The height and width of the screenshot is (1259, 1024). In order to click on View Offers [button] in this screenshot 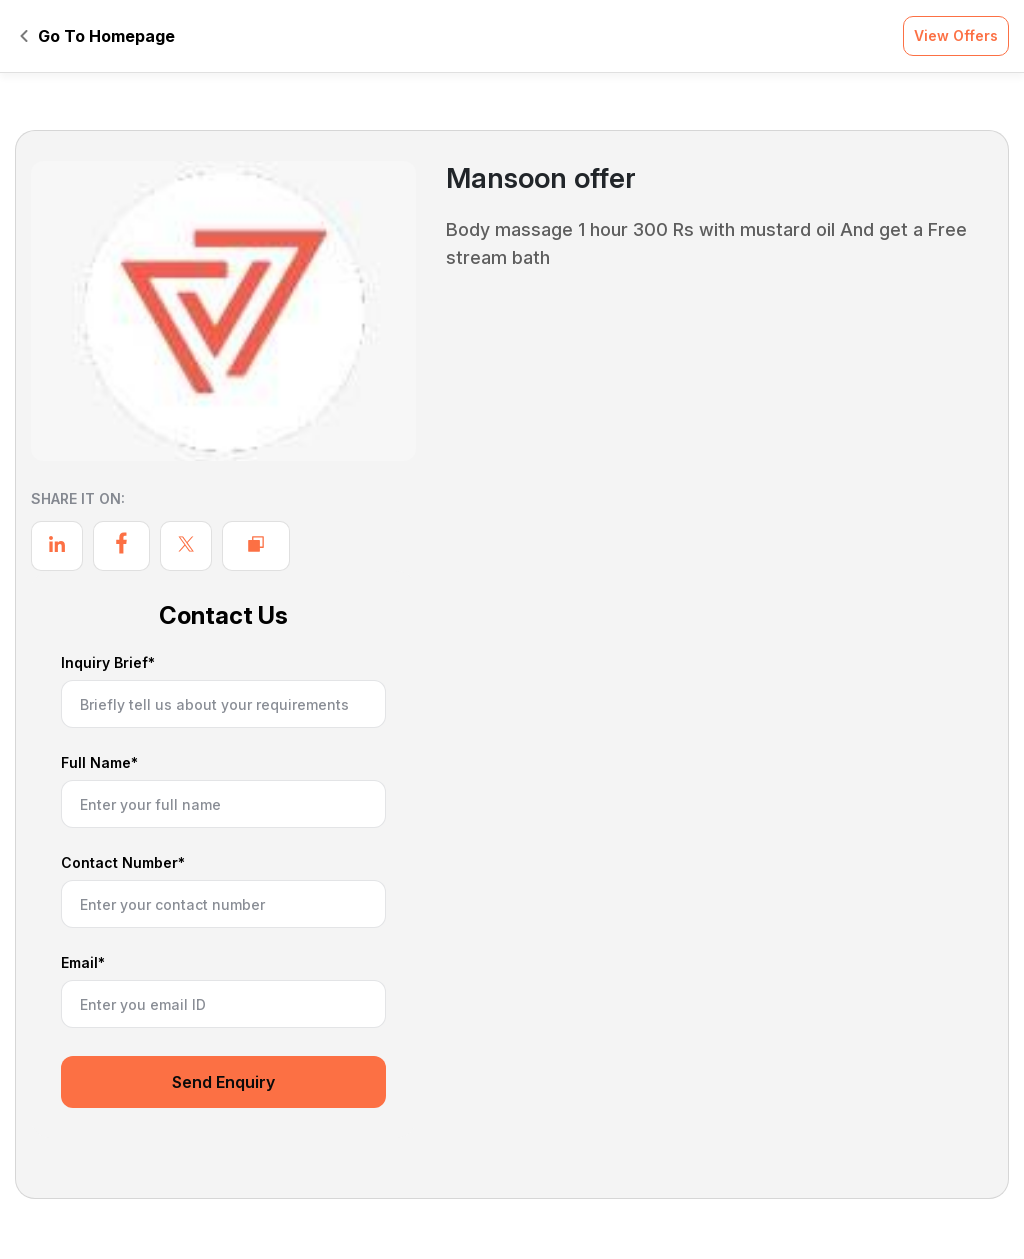, I will do `click(956, 35)`.